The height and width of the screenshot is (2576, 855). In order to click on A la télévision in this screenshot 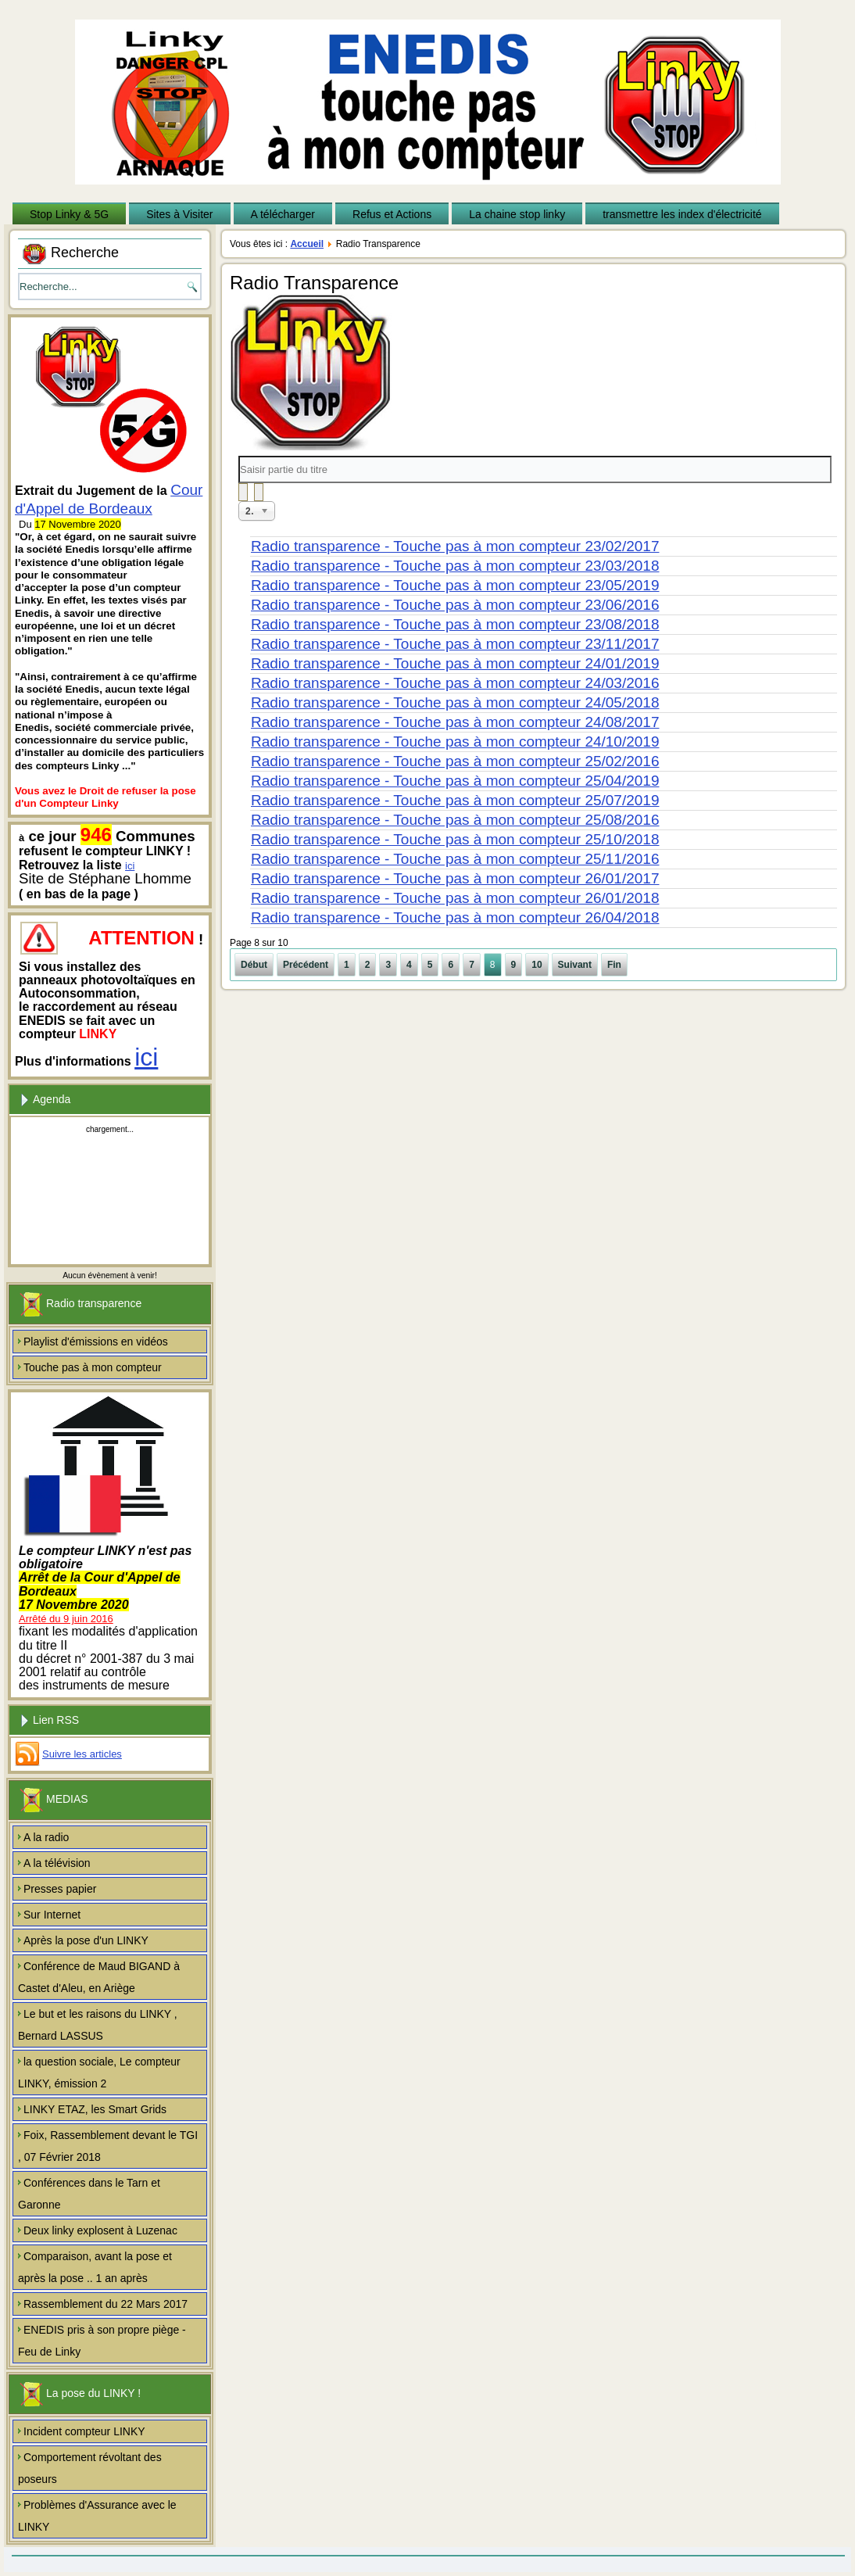, I will do `click(57, 1863)`.